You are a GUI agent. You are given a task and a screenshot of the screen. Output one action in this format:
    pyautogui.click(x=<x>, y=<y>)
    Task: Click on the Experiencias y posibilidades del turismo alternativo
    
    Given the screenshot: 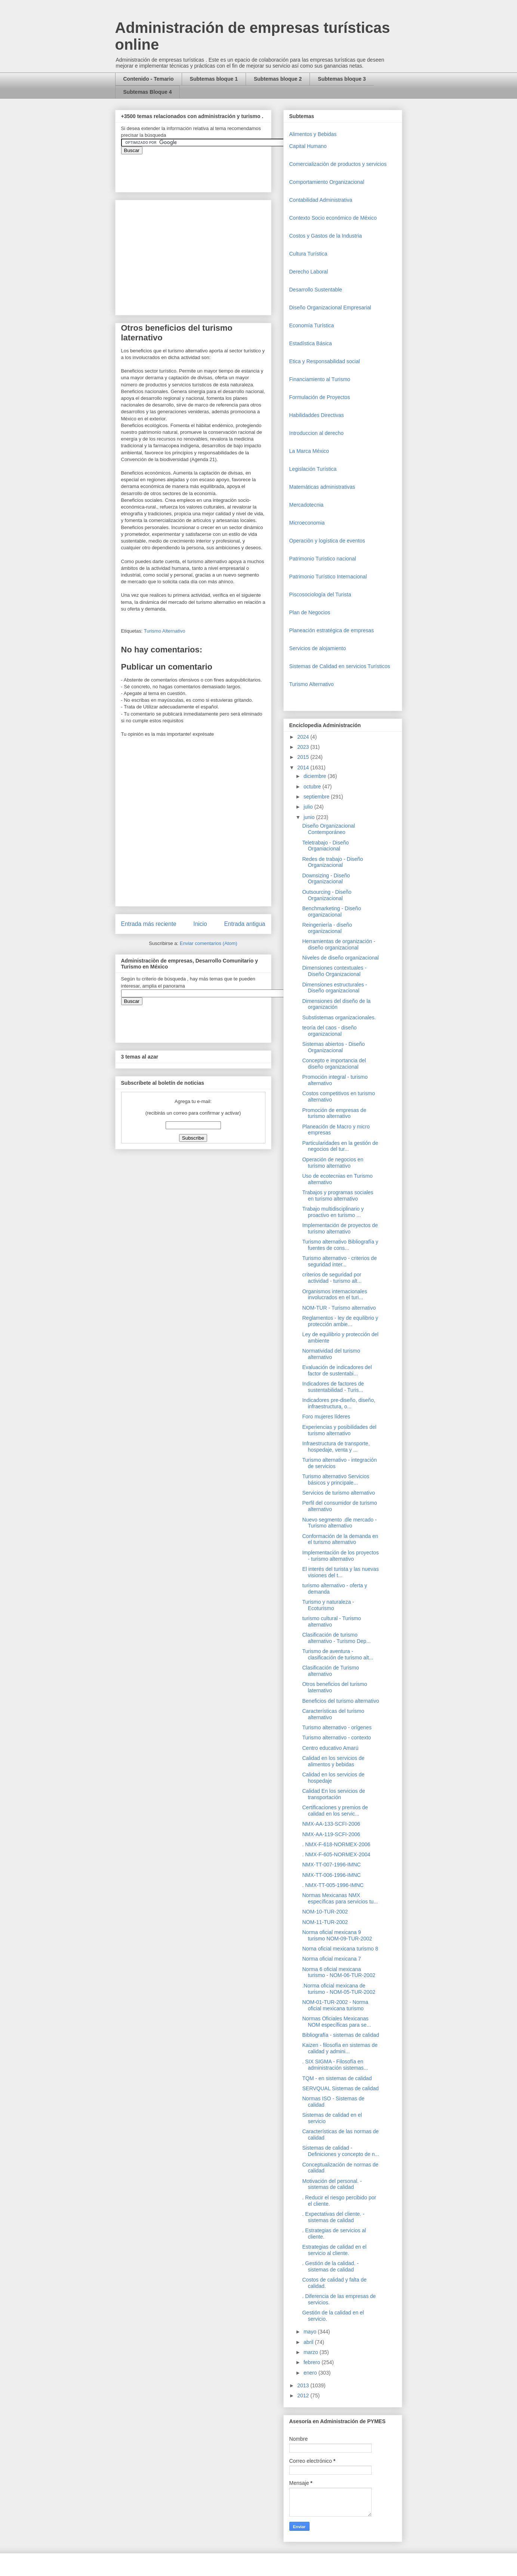 What is the action you would take?
    pyautogui.click(x=339, y=1430)
    